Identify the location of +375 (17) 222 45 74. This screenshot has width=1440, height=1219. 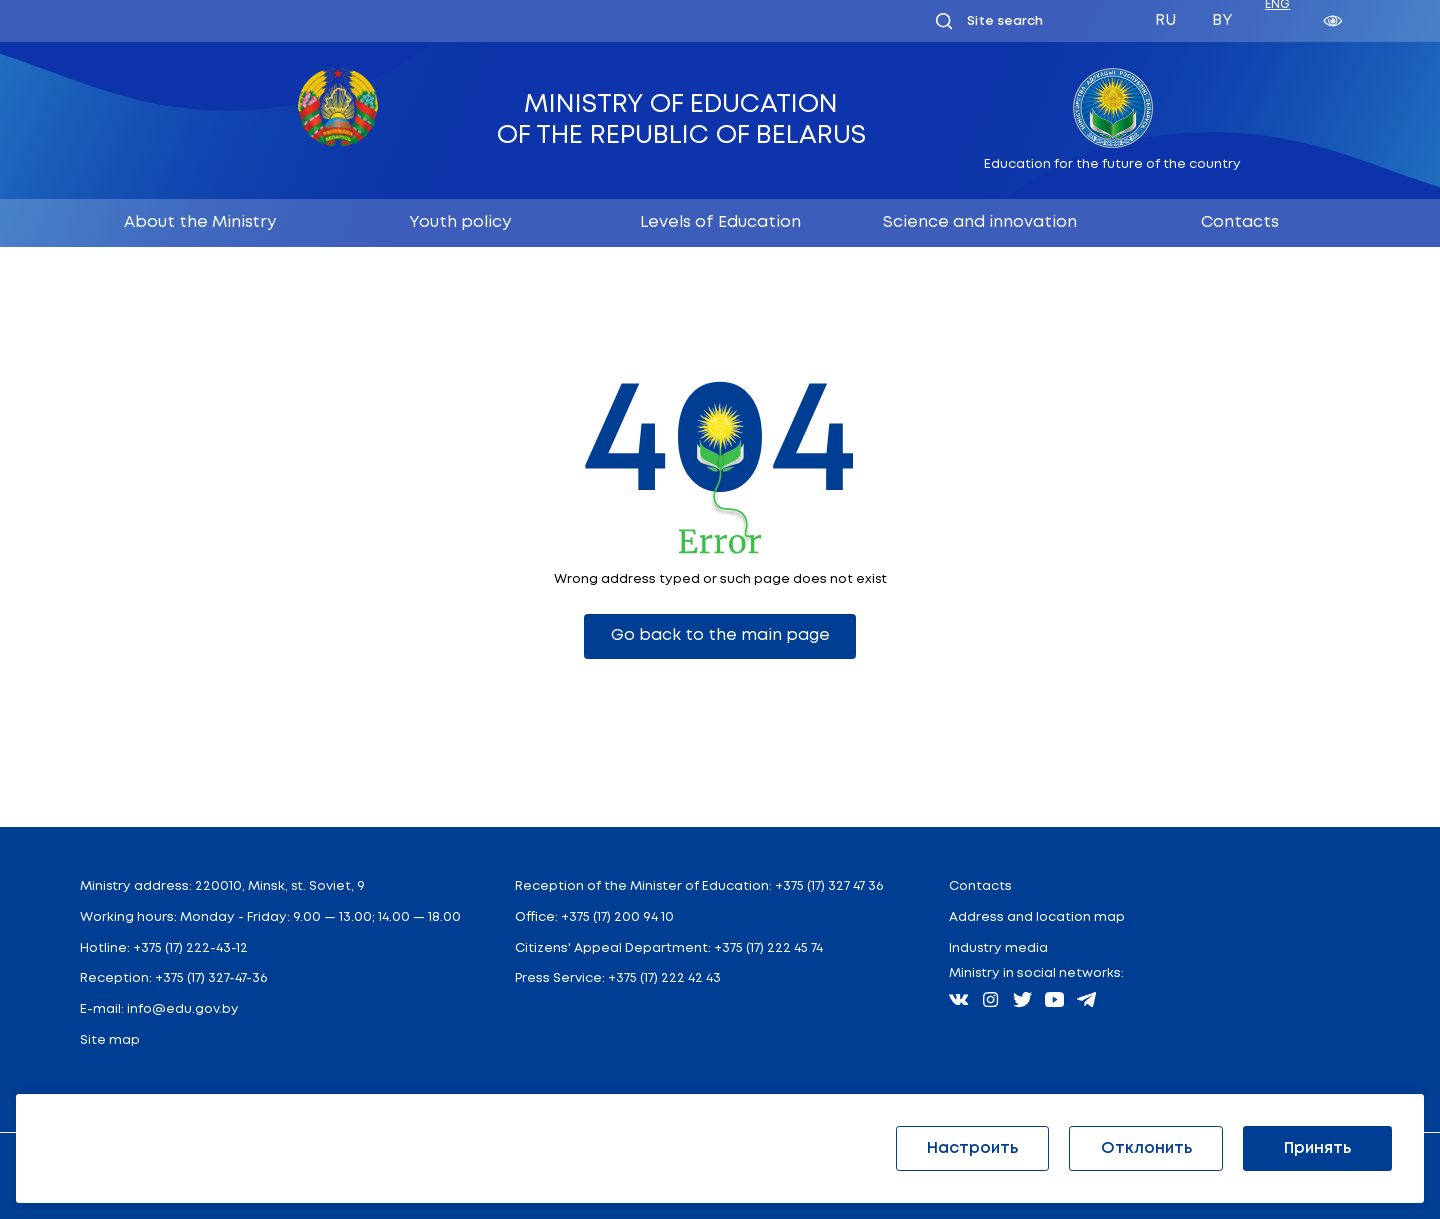
(768, 948).